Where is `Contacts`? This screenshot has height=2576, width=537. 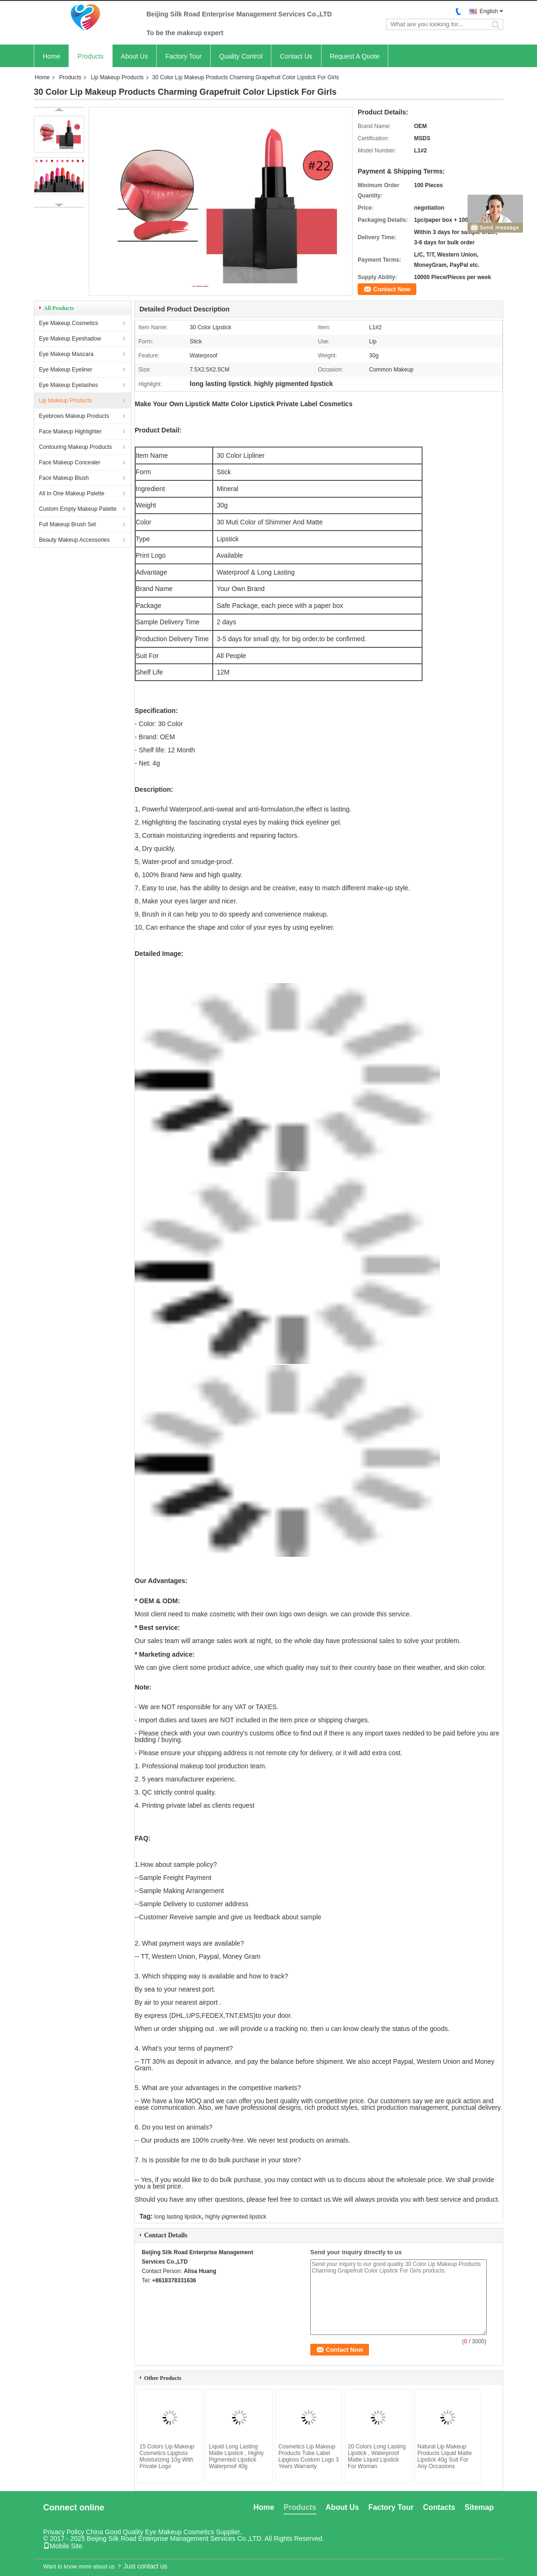
Contacts is located at coordinates (439, 2507).